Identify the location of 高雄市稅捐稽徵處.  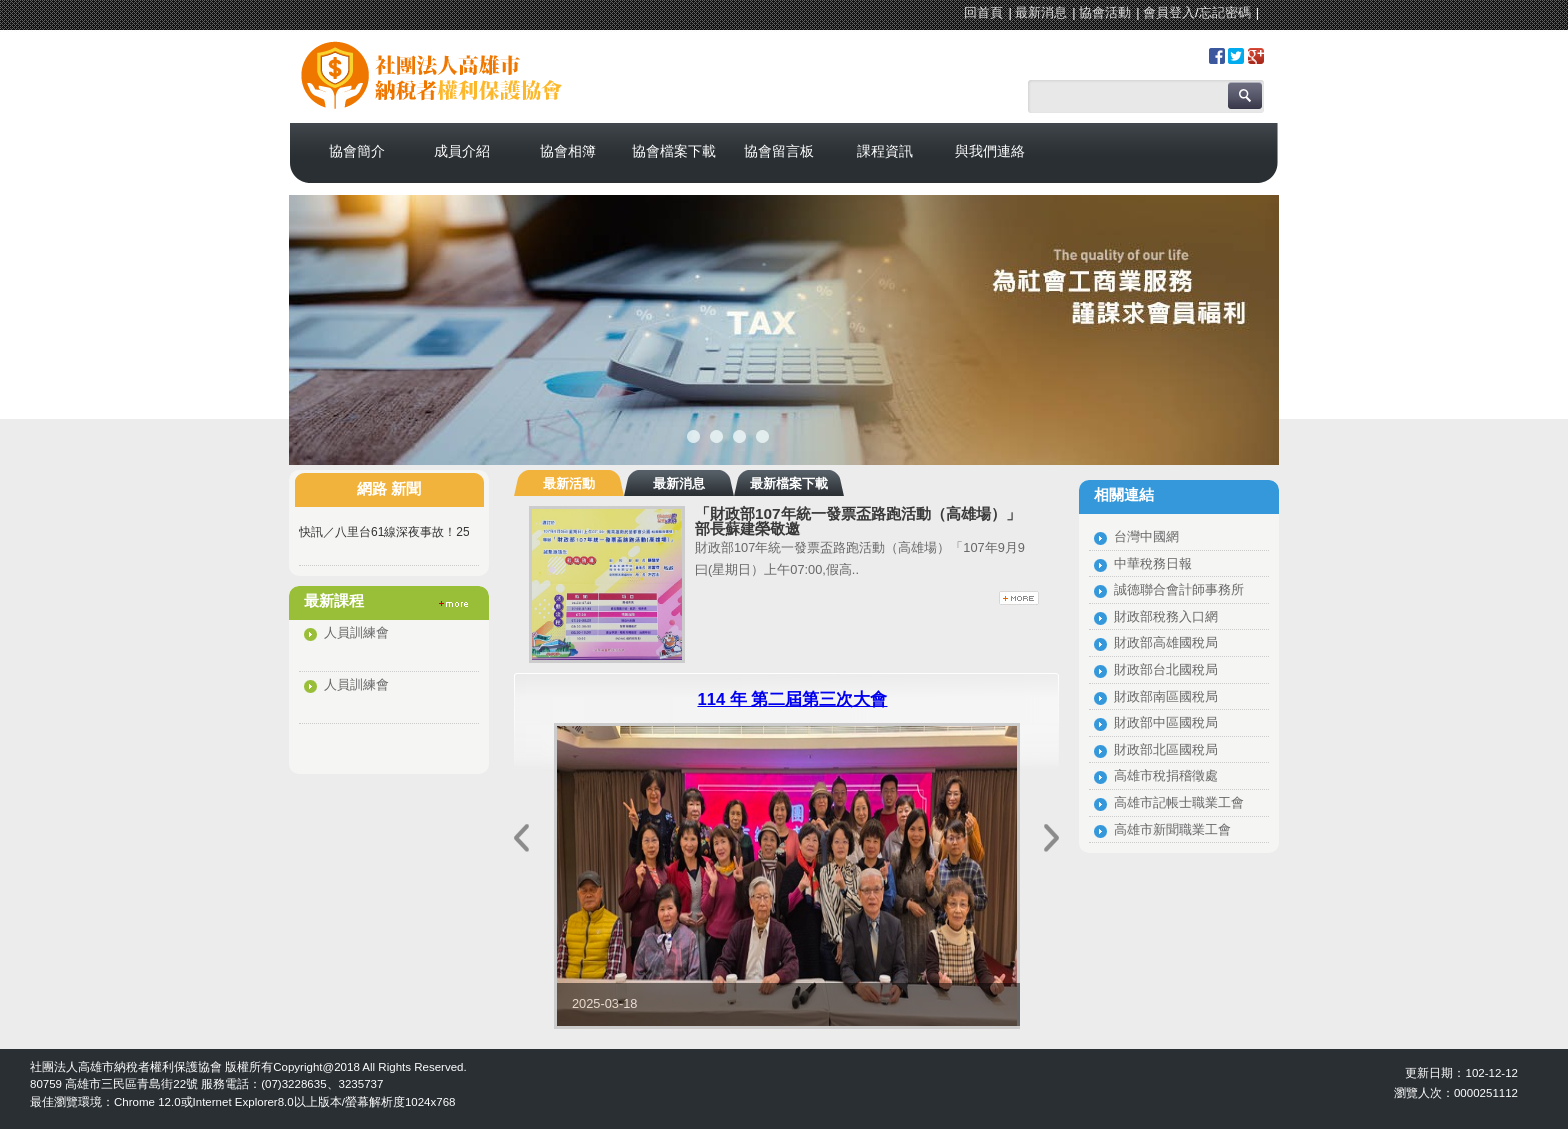
(1166, 775).